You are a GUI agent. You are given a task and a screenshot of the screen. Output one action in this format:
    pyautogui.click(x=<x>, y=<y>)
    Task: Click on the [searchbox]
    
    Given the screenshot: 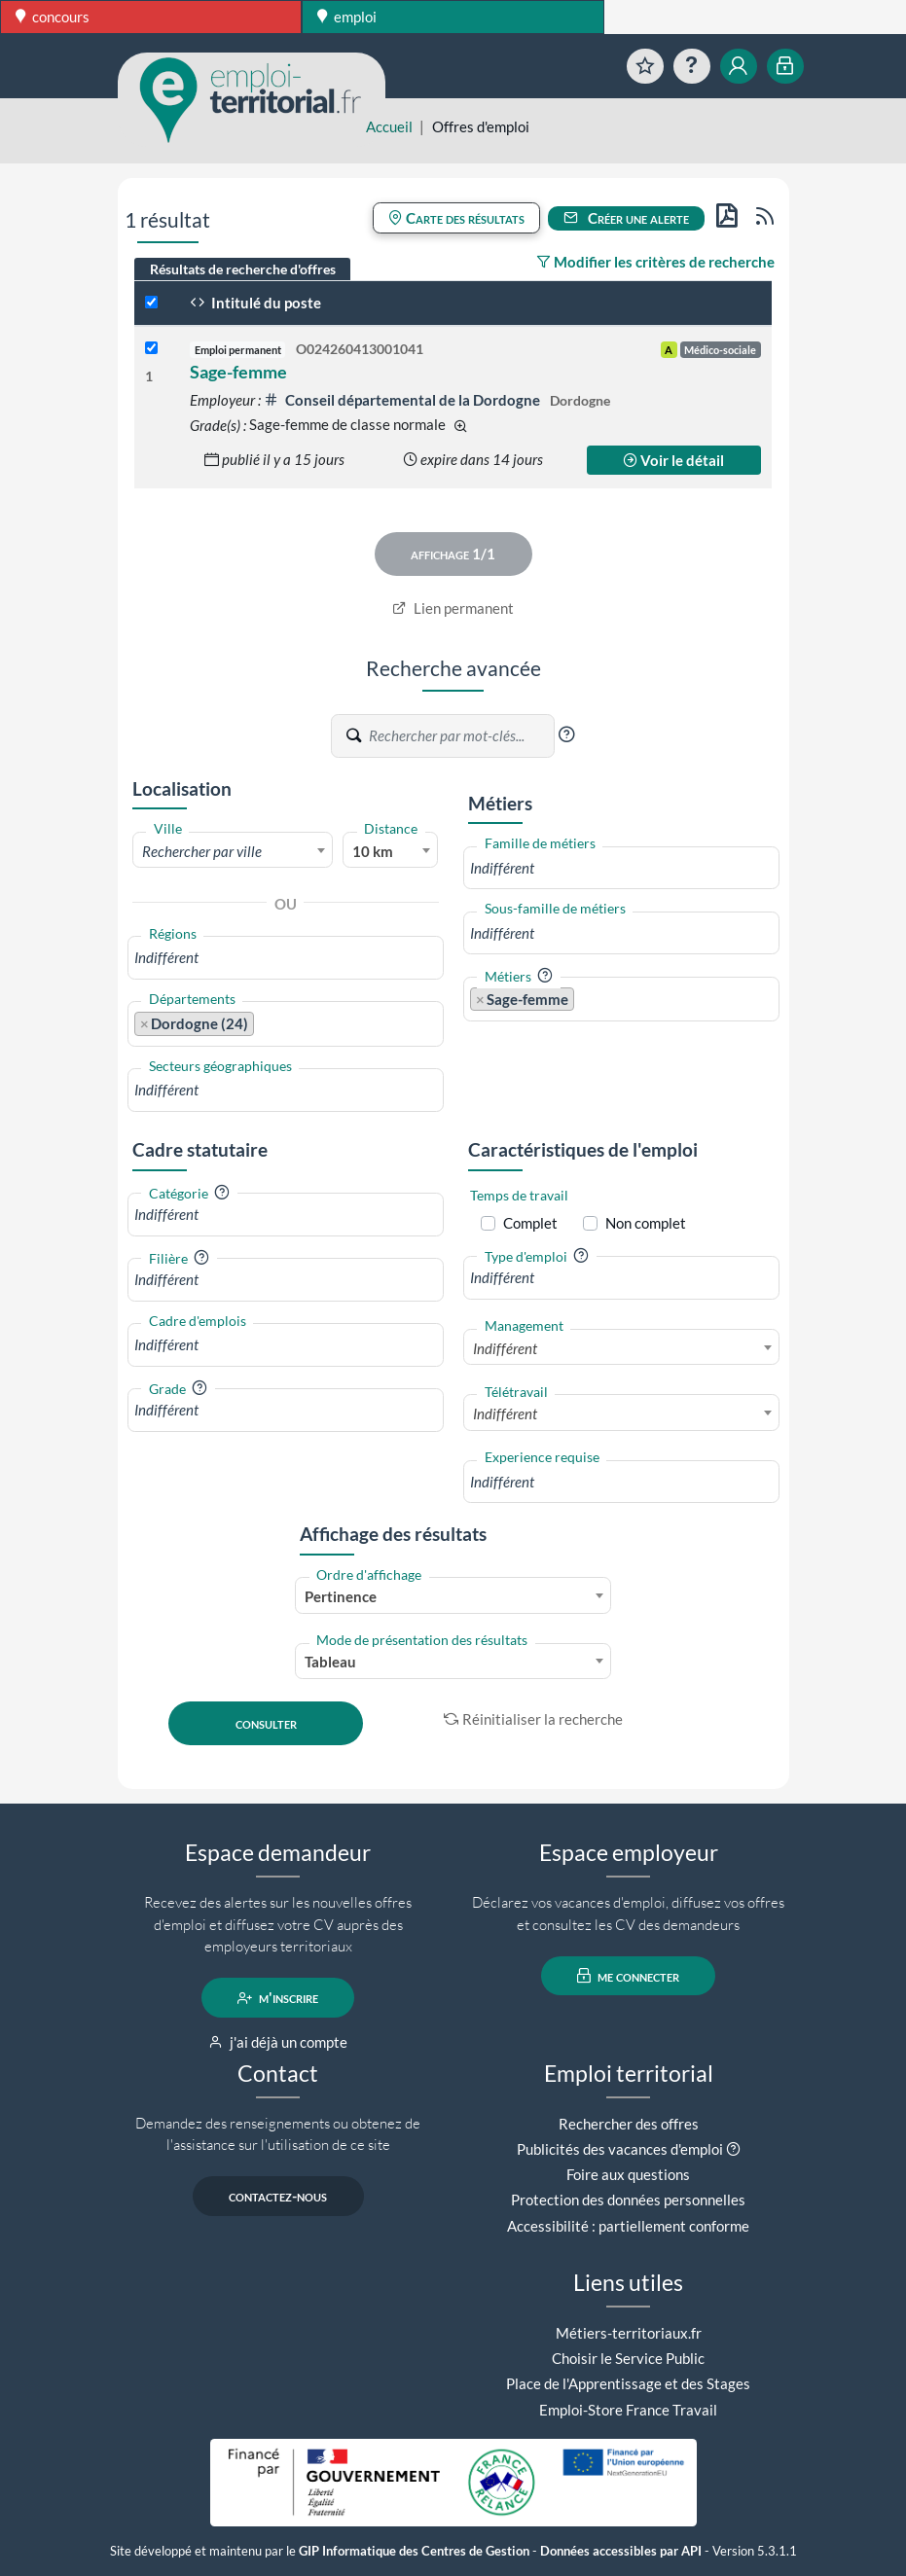 What is the action you would take?
    pyautogui.click(x=285, y=958)
    